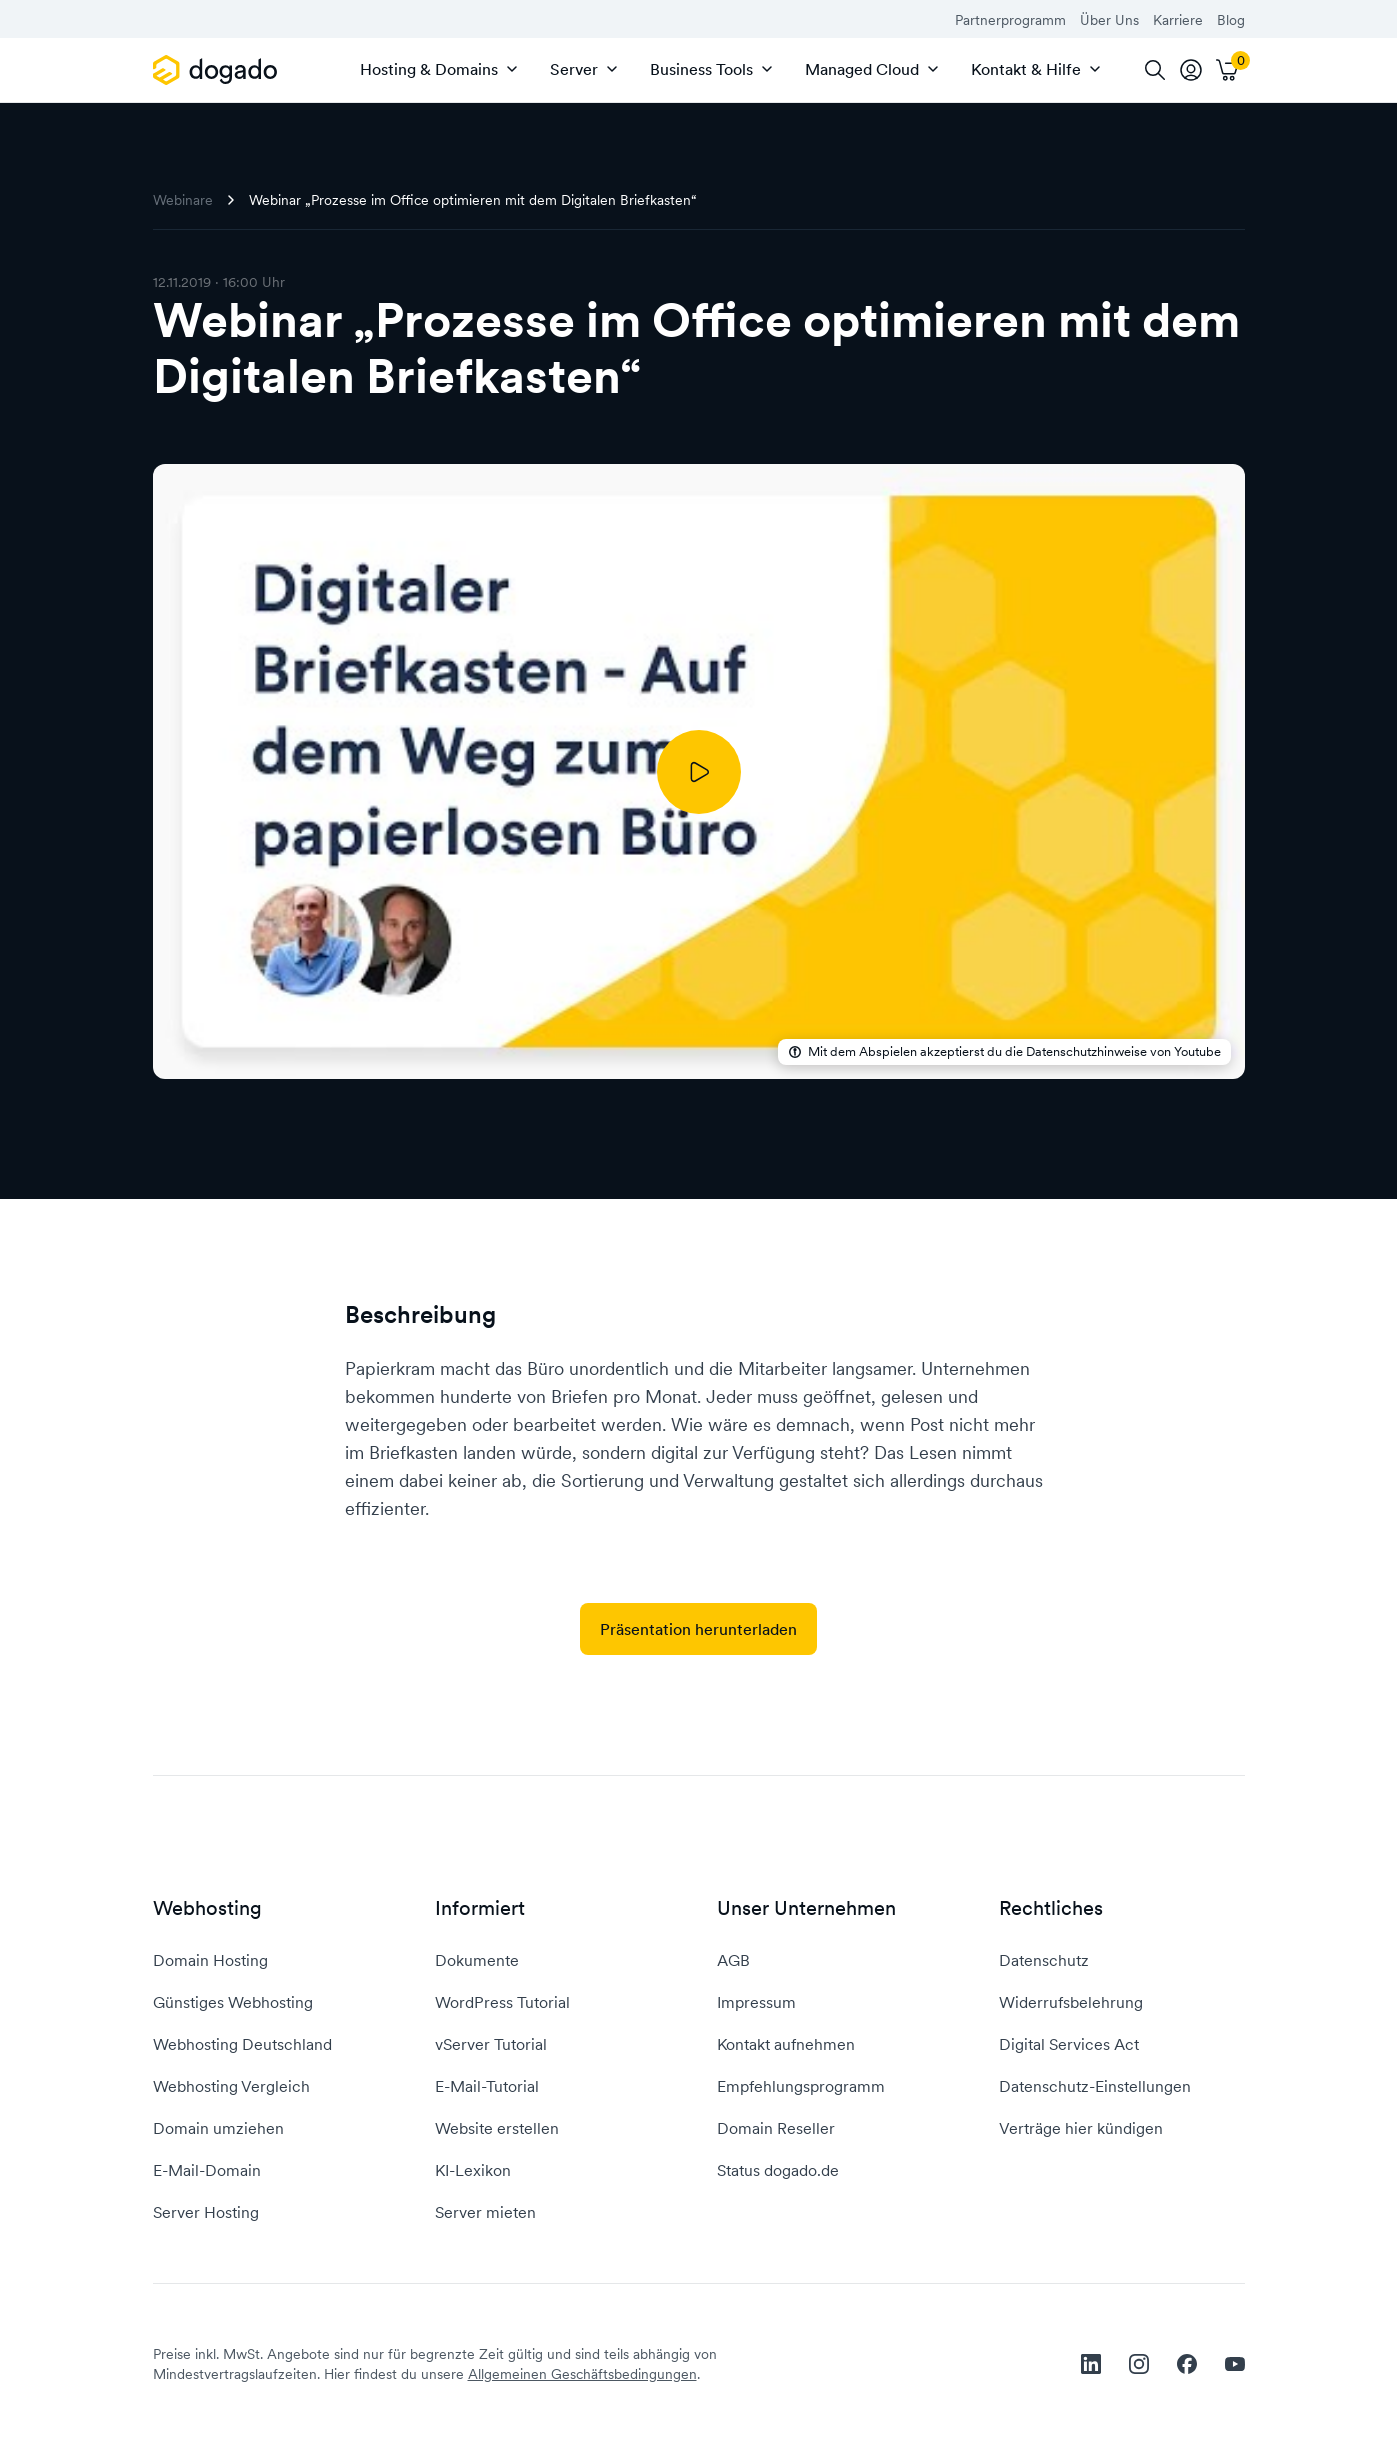 Image resolution: width=1397 pixels, height=2444 pixels. I want to click on [tooltip], so click(1191, 70).